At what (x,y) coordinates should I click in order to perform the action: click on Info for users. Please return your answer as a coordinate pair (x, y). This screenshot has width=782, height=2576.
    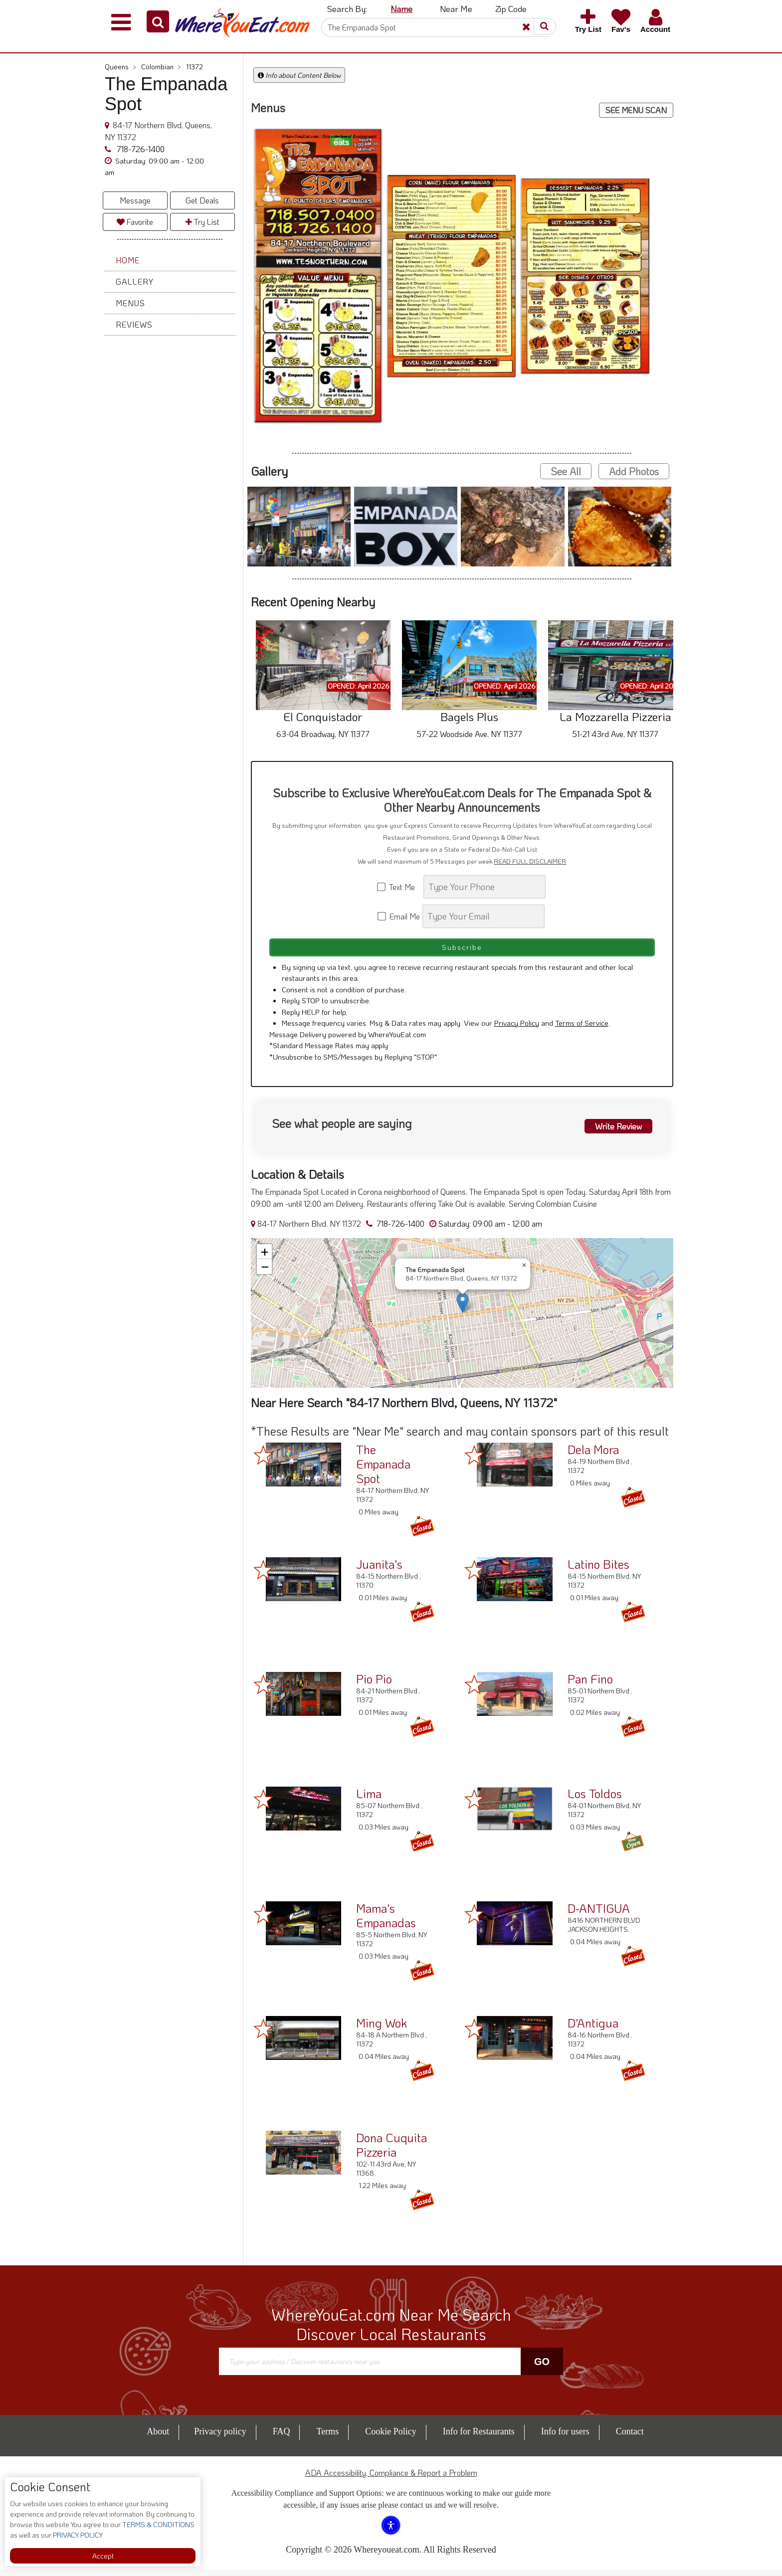
    Looking at the image, I should click on (565, 2438).